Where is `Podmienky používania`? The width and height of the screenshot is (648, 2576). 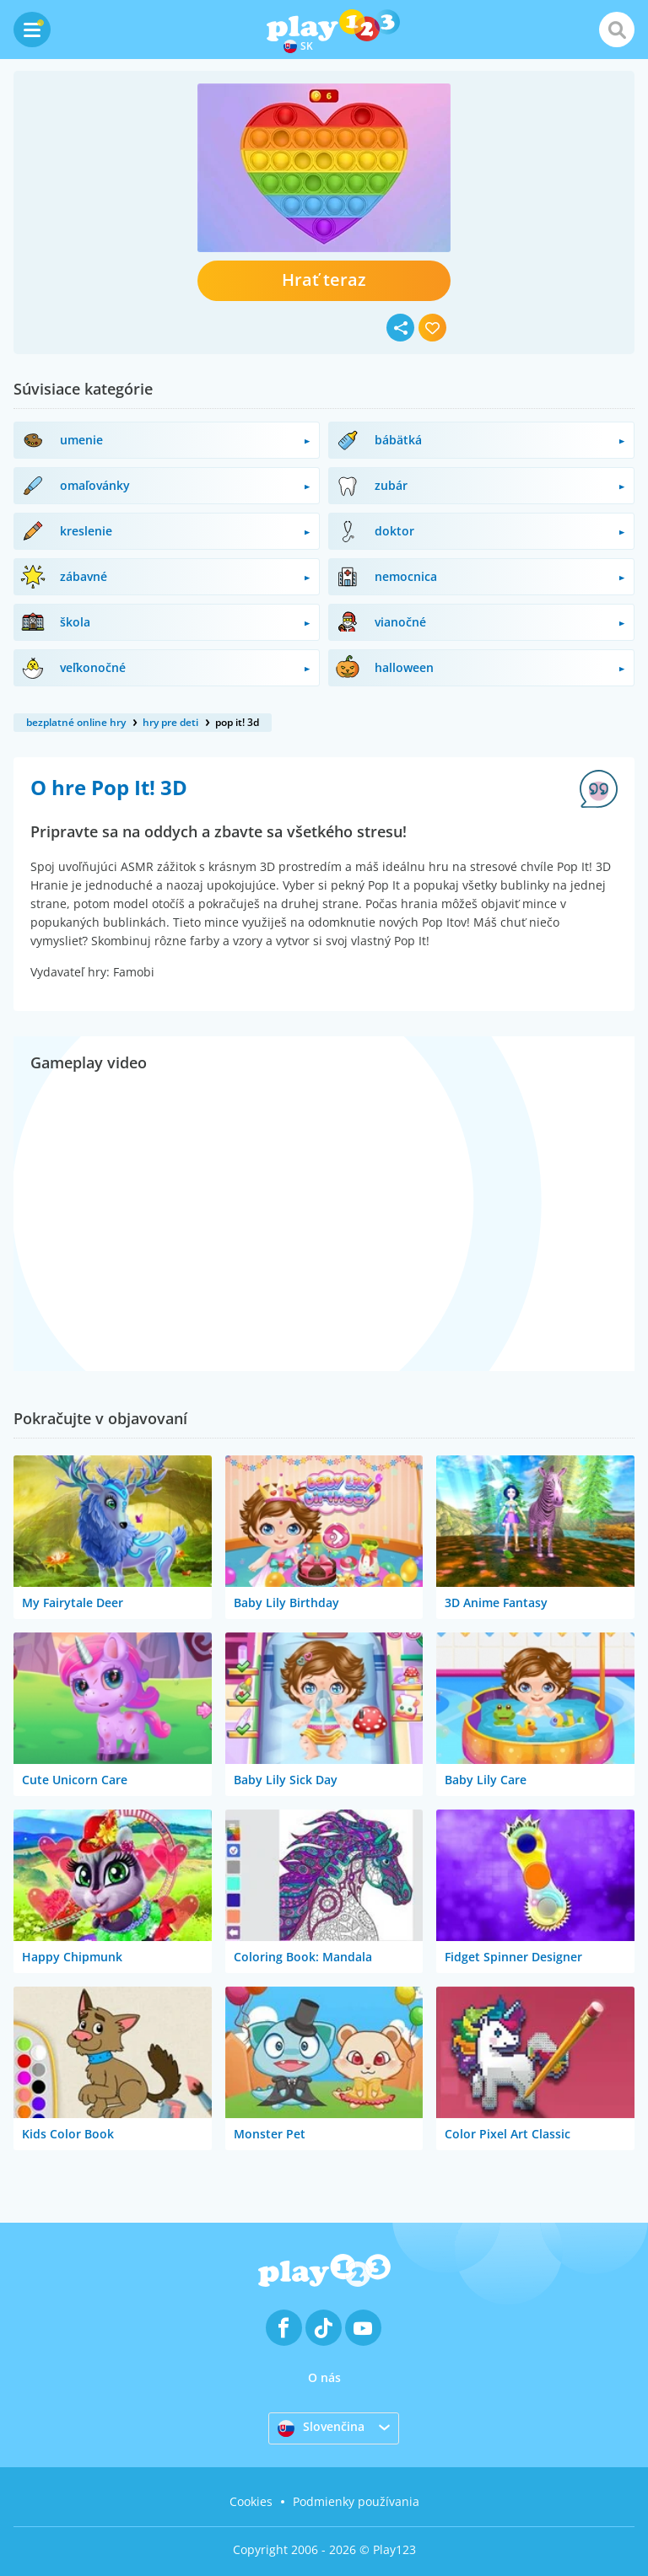
Podmienky používania is located at coordinates (356, 2501).